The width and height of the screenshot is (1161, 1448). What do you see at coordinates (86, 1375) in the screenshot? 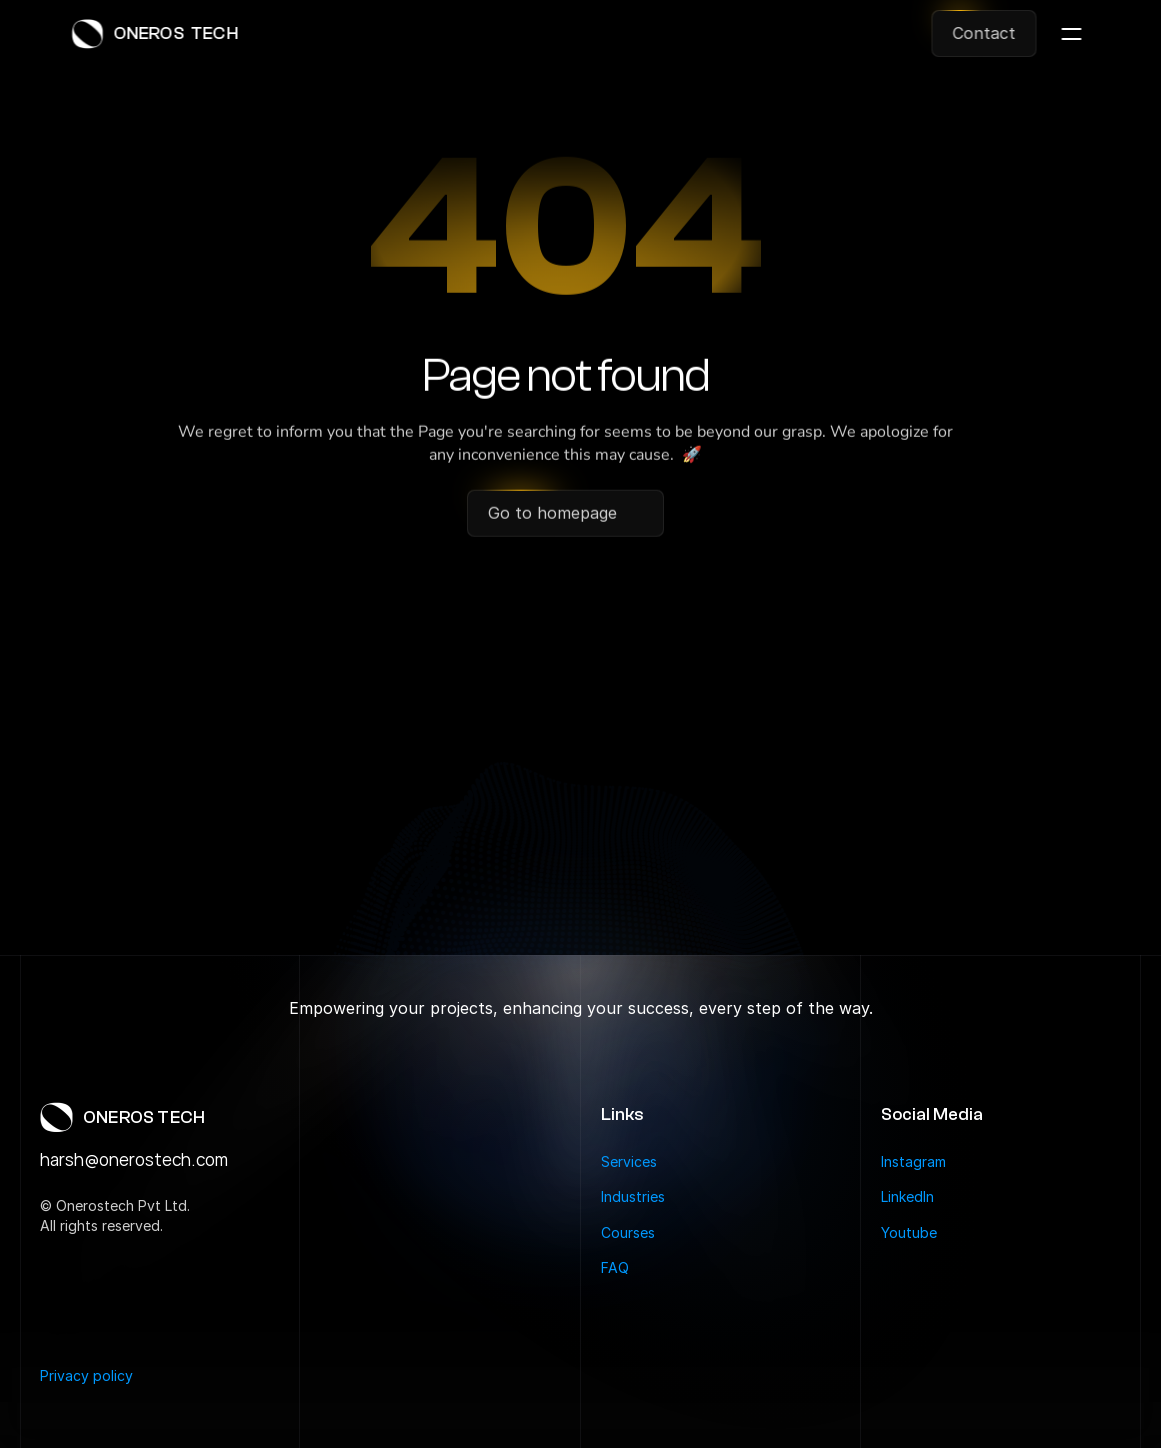
I see `Privacy policy` at bounding box center [86, 1375].